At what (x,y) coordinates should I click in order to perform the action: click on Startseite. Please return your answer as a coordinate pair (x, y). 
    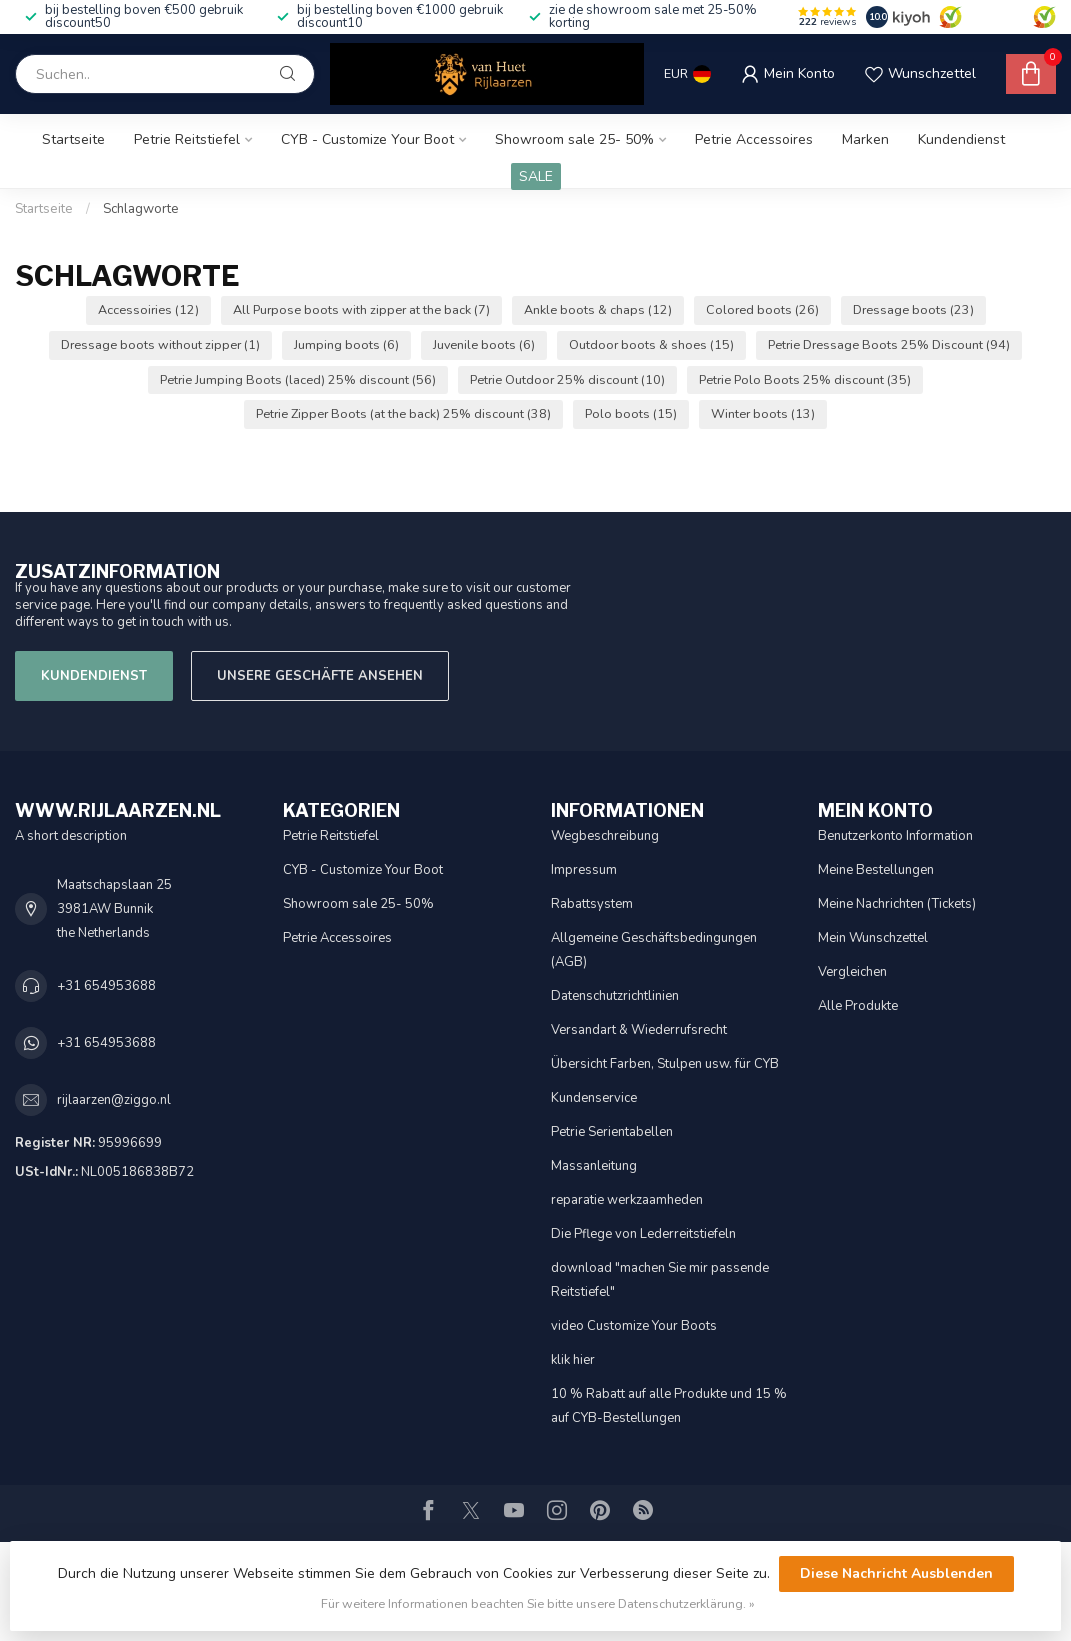
    Looking at the image, I should click on (73, 139).